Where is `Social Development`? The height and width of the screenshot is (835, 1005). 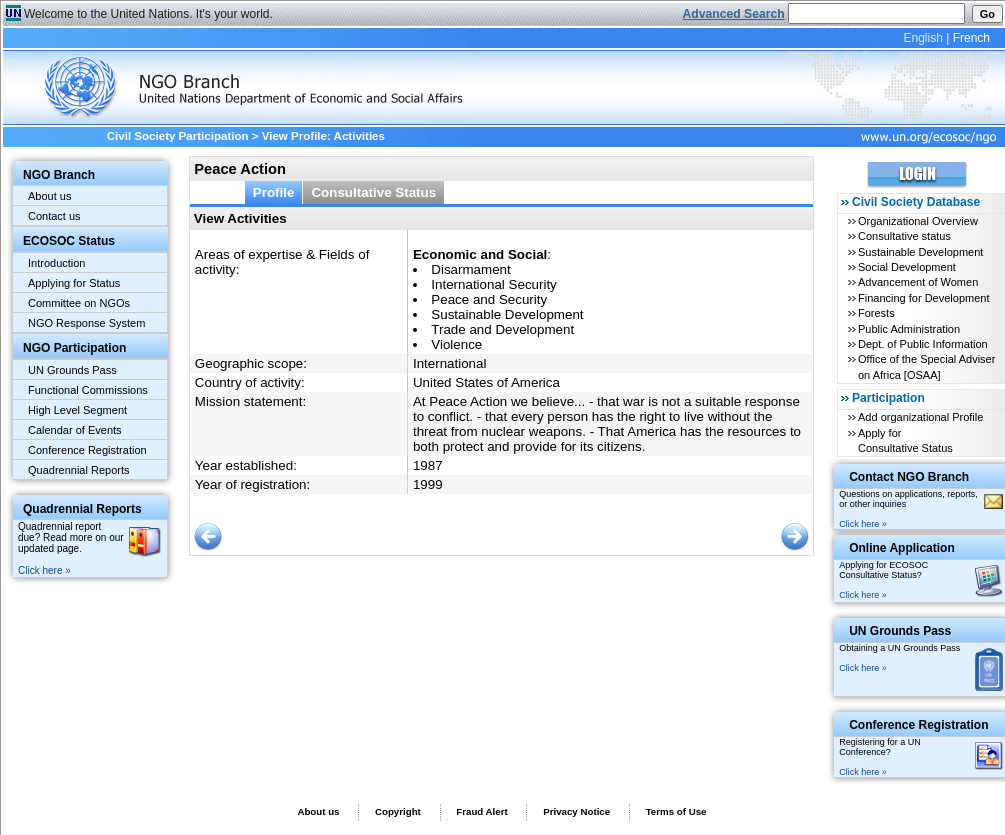 Social Development is located at coordinates (907, 267).